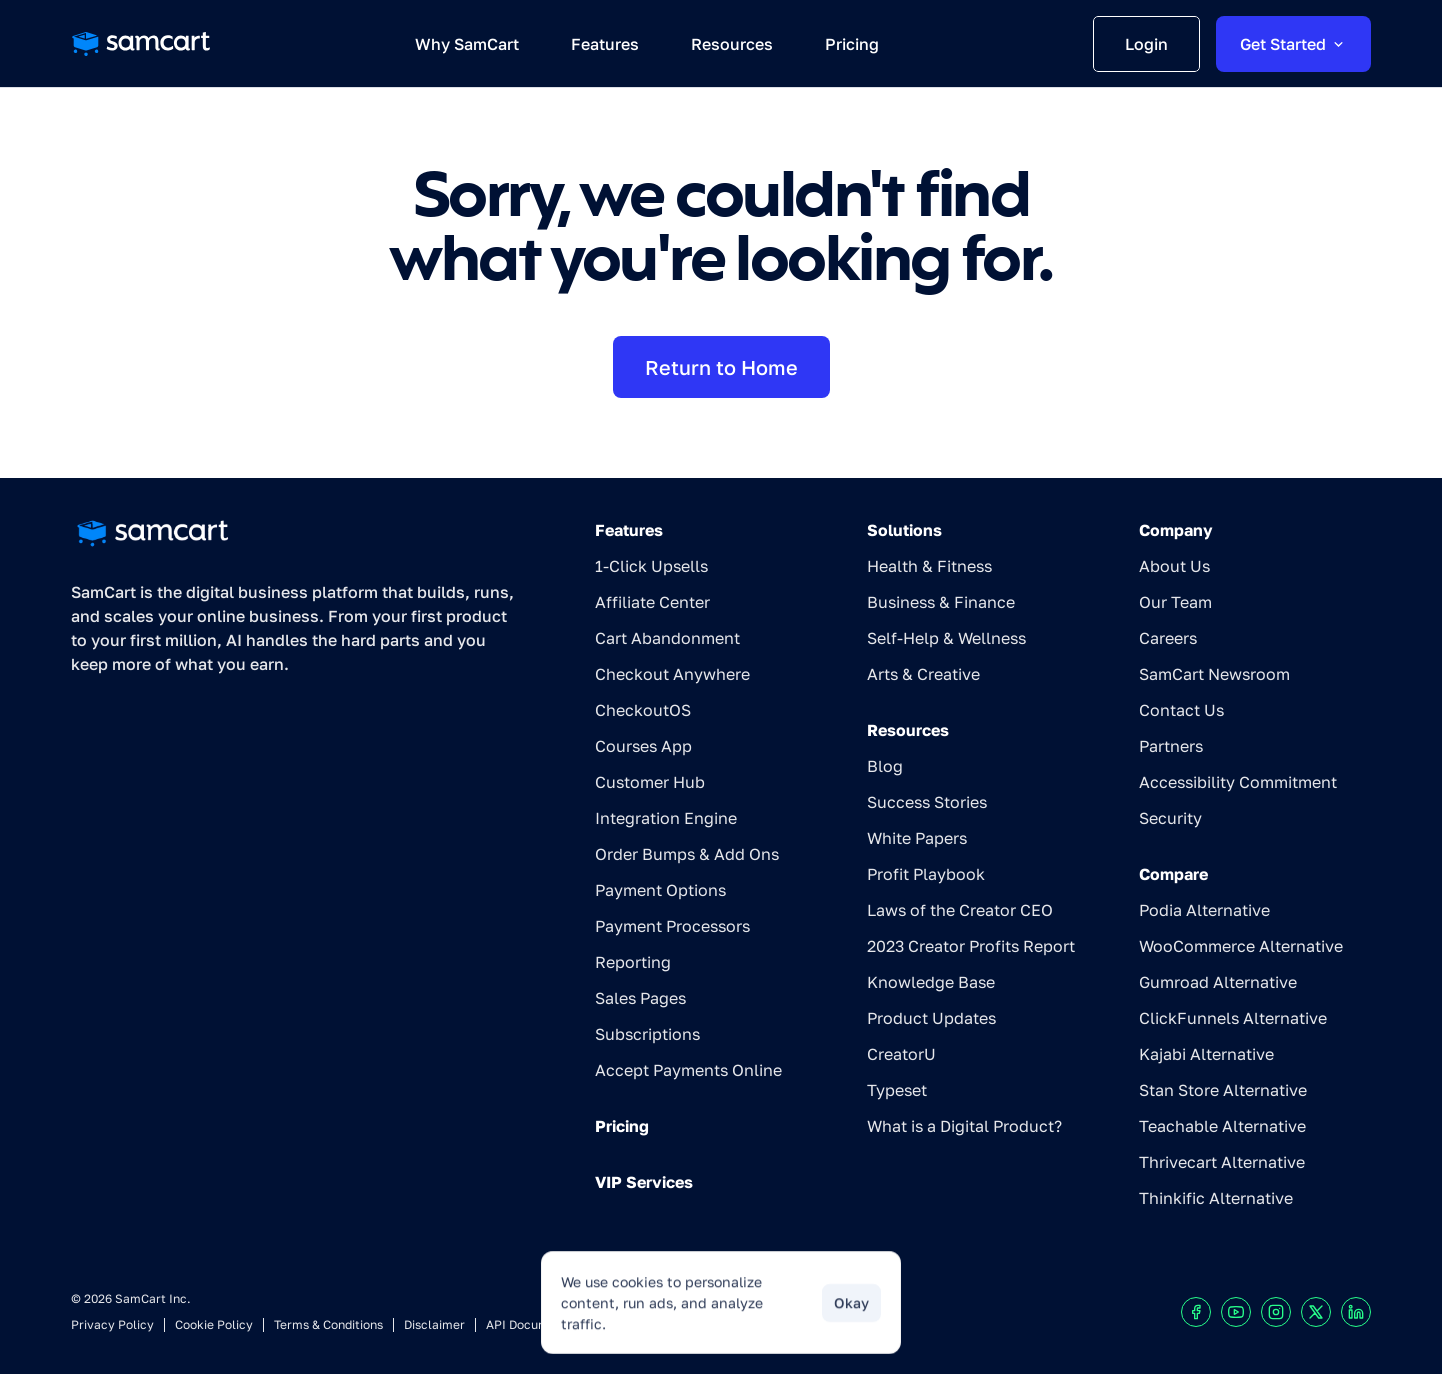 The height and width of the screenshot is (1374, 1442). I want to click on Typeset, so click(897, 1090).